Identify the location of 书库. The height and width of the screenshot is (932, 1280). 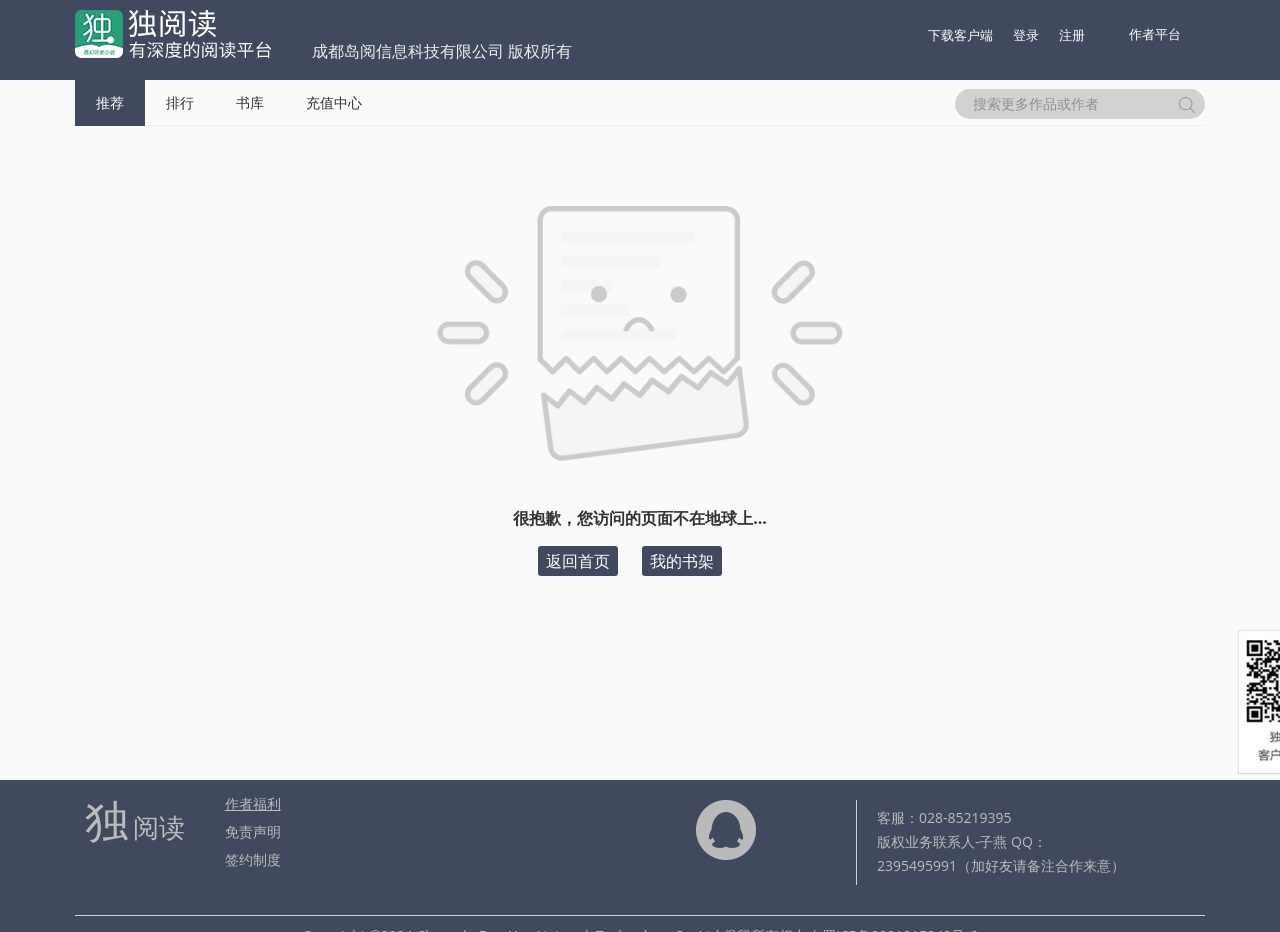
(250, 102).